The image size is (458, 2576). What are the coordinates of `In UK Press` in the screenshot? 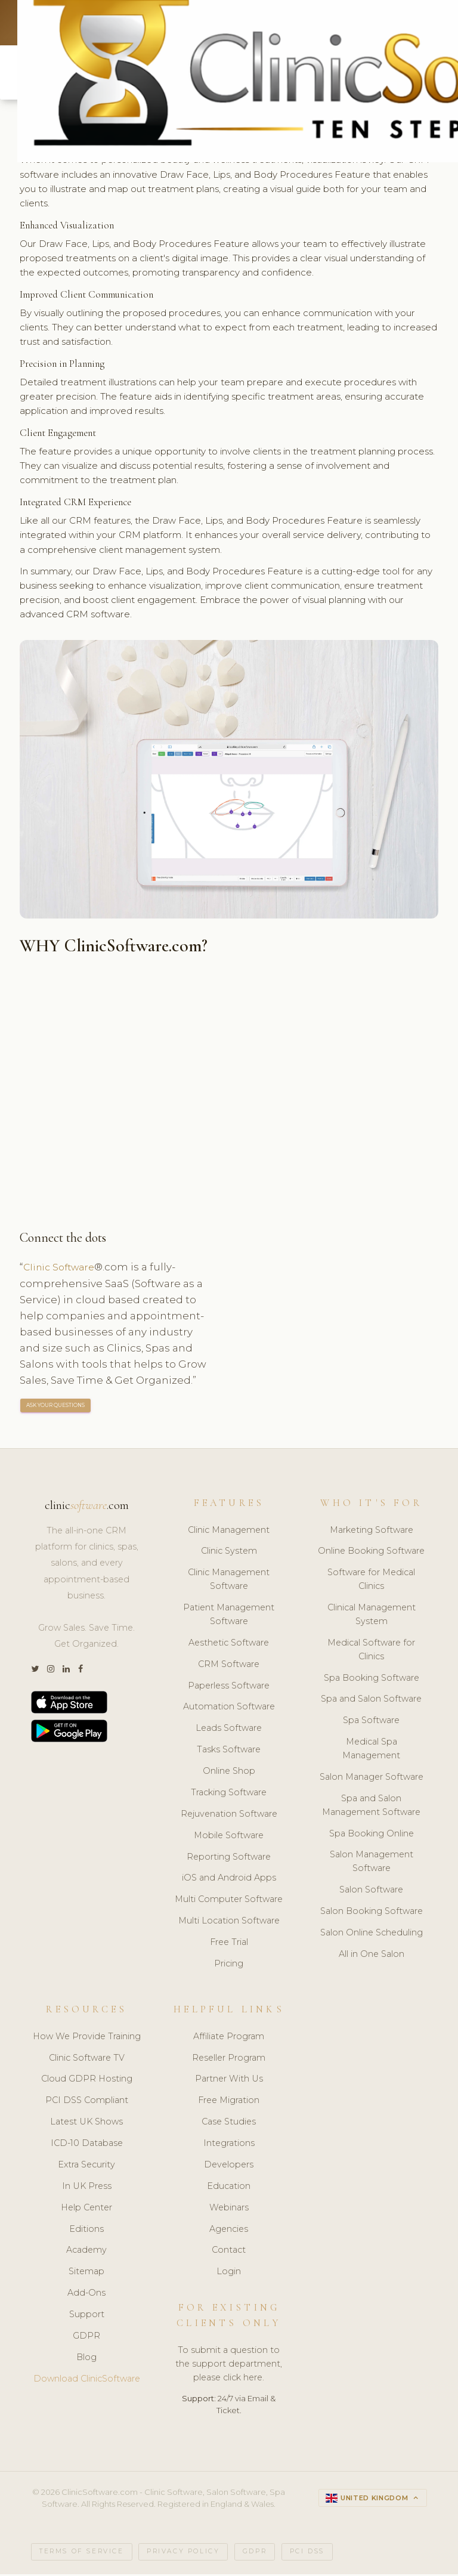 It's located at (87, 2188).